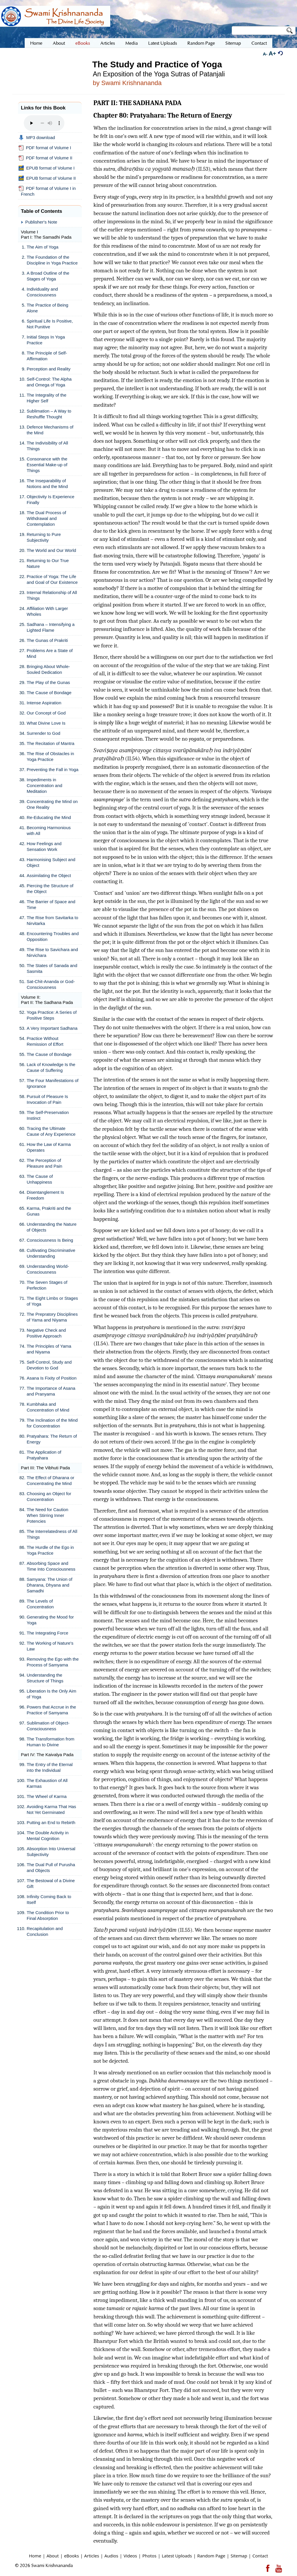 This screenshot has height=2576, width=297. What do you see at coordinates (130, 2556) in the screenshot?
I see `Videos` at bounding box center [130, 2556].